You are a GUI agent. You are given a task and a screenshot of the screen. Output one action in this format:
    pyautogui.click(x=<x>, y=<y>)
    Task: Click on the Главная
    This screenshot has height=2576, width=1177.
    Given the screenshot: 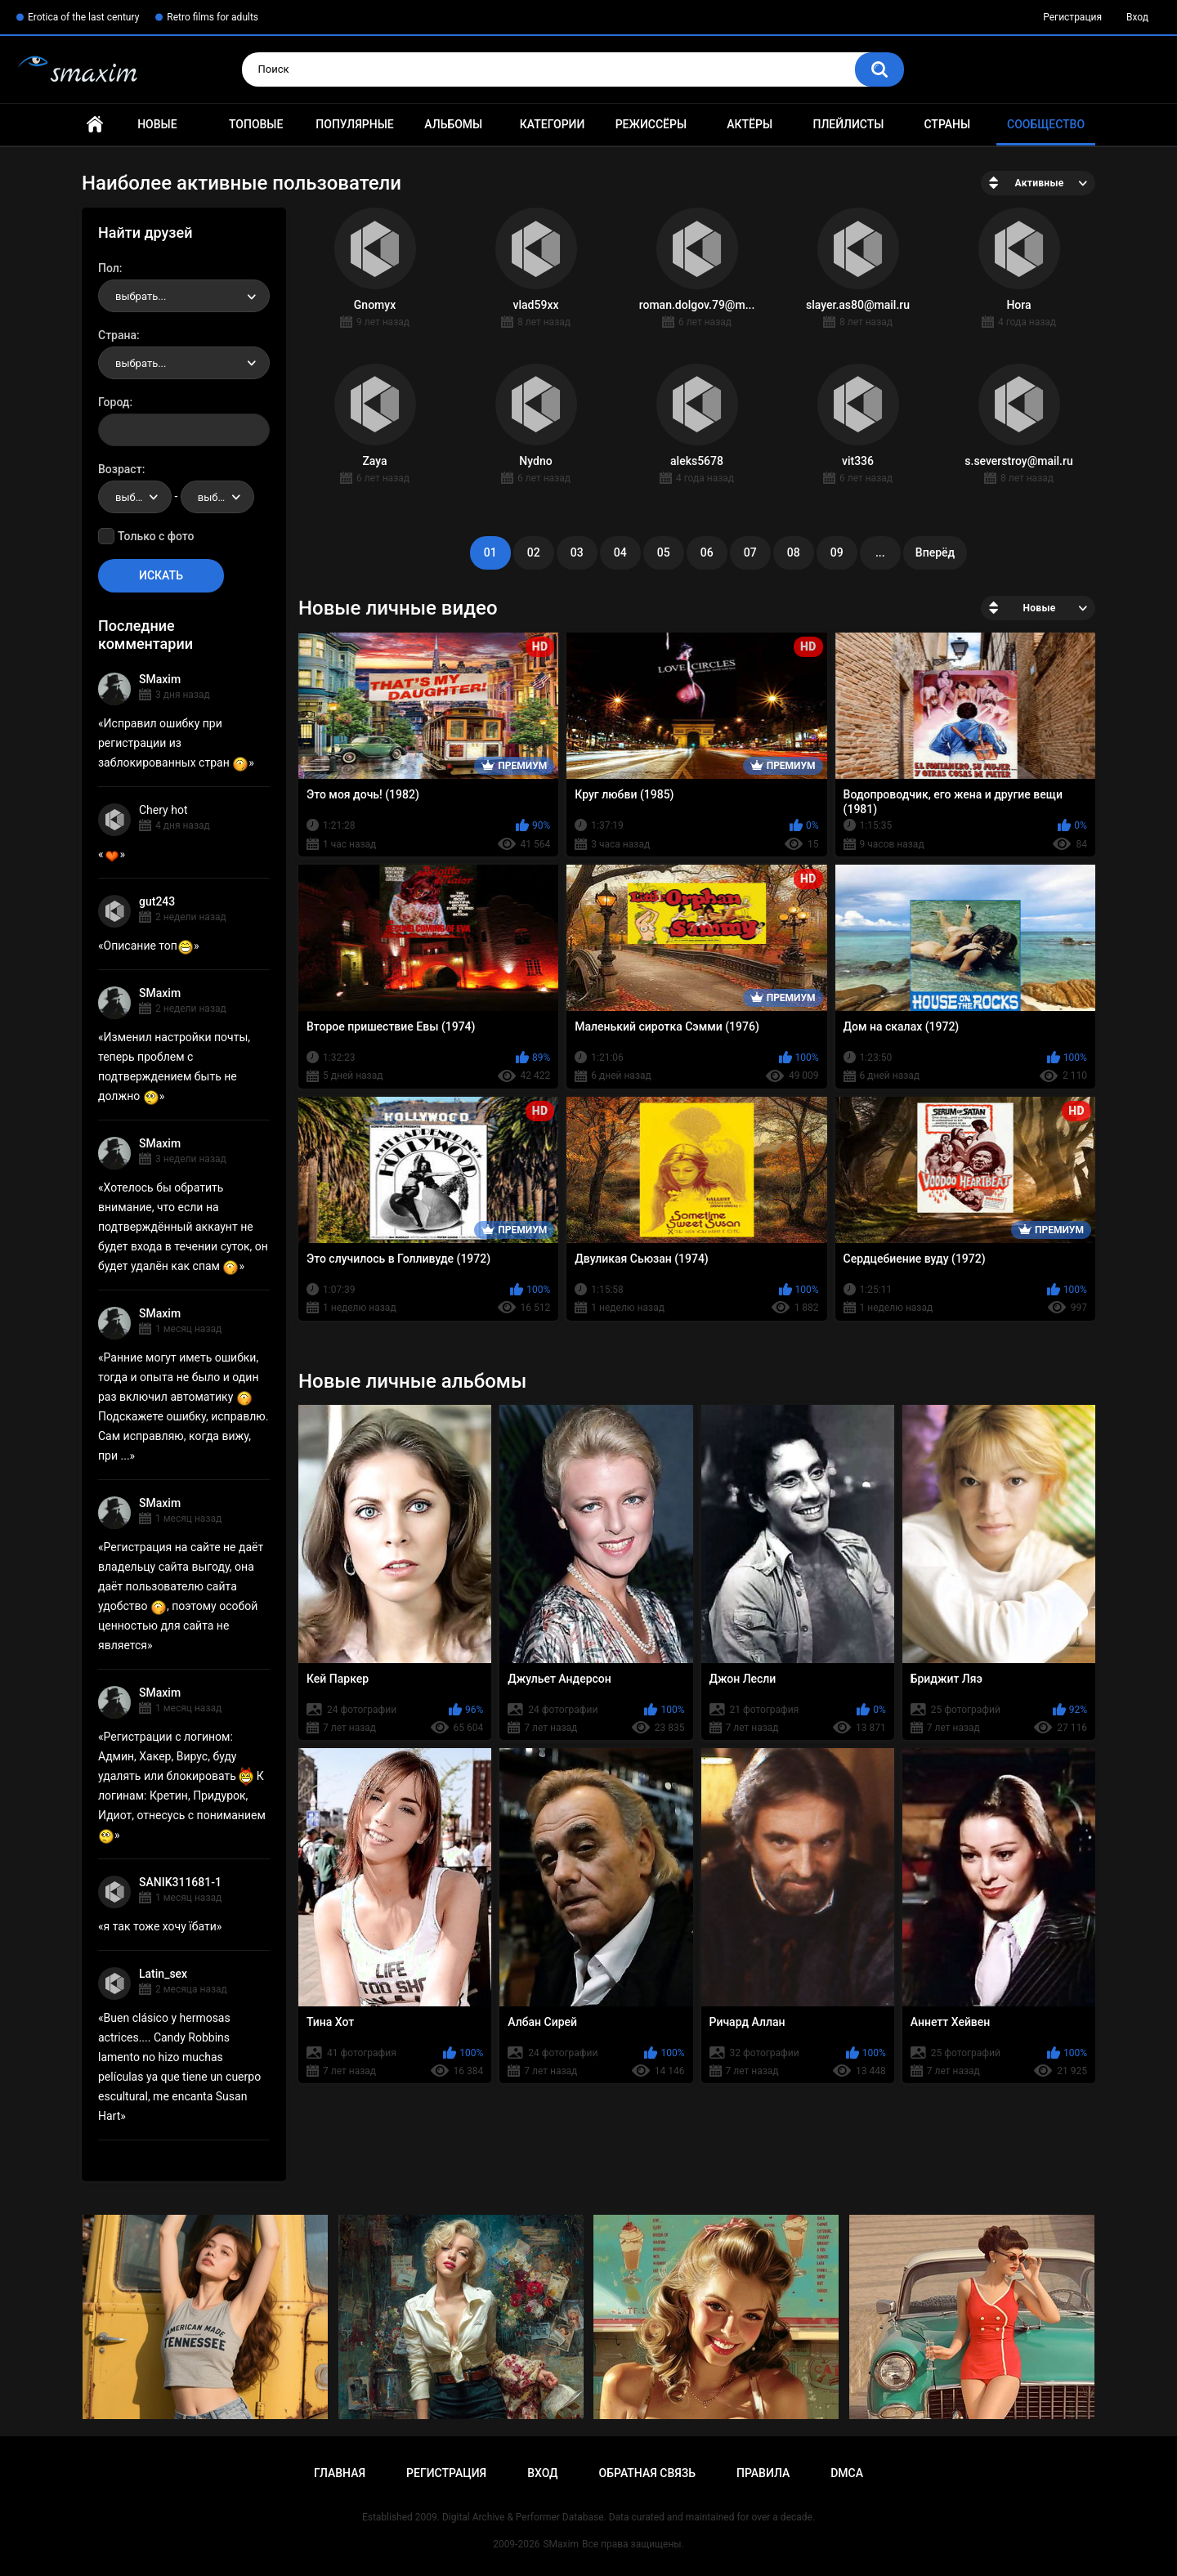 What is the action you would take?
    pyautogui.click(x=95, y=124)
    